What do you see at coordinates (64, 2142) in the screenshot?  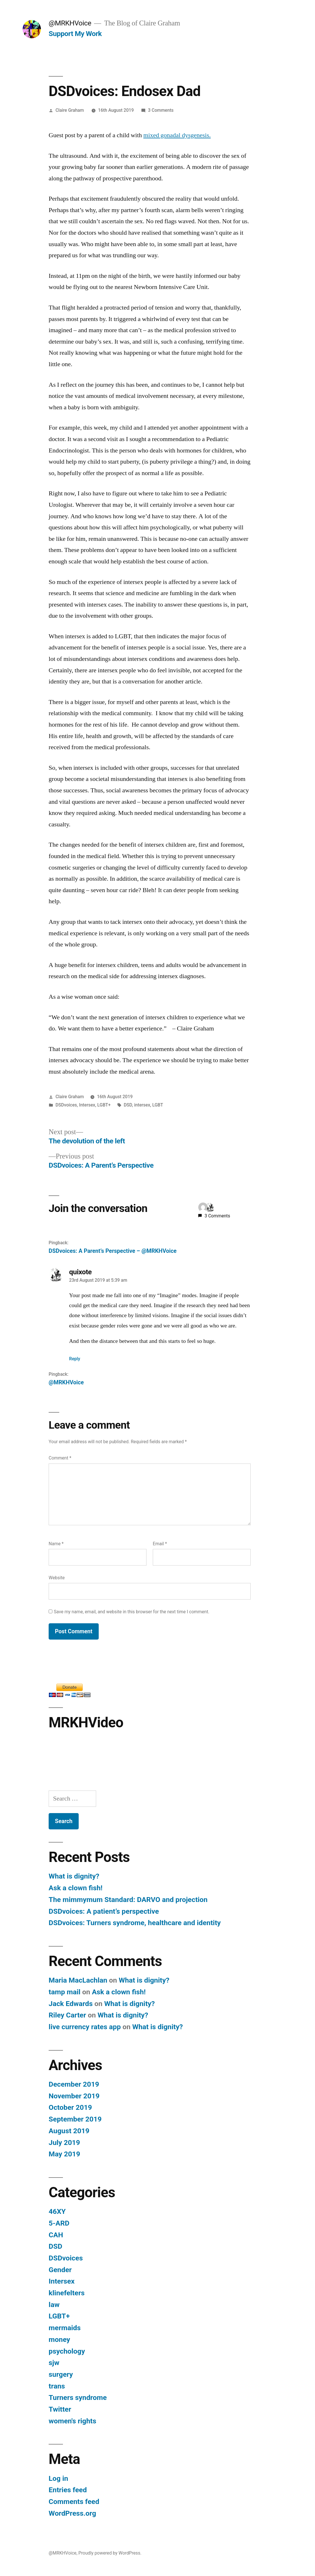 I see `July 2019` at bounding box center [64, 2142].